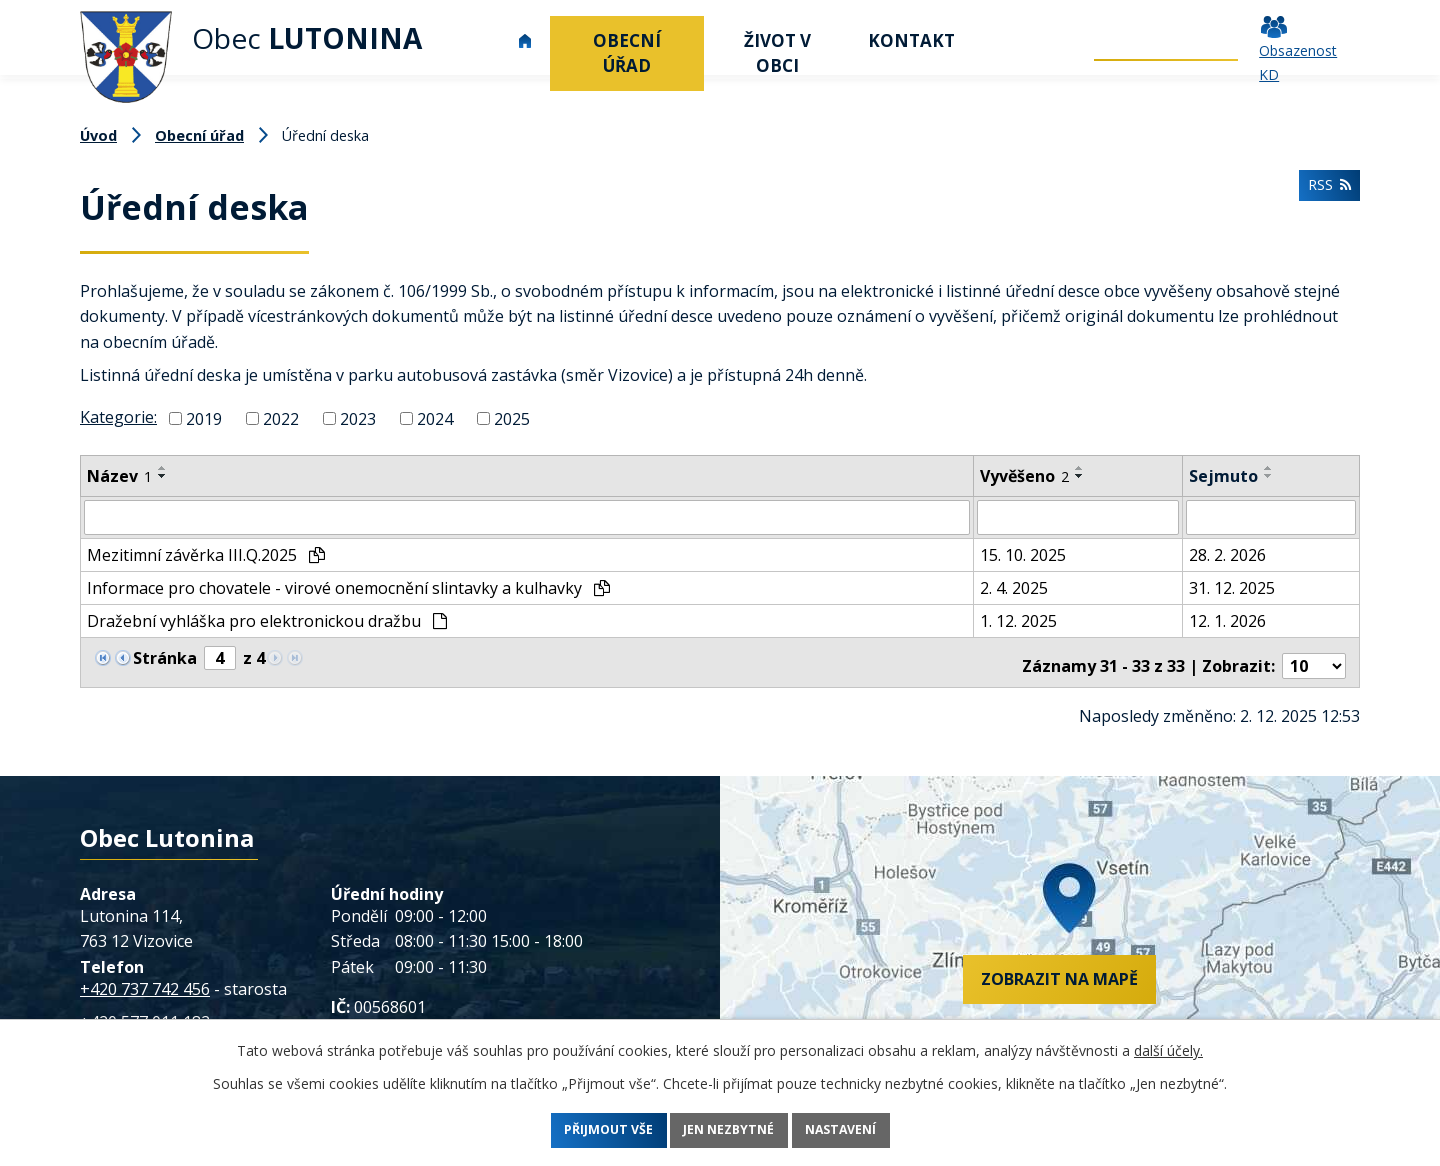 Image resolution: width=1440 pixels, height=1166 pixels. Describe the element at coordinates (267, 620) in the screenshot. I see `Dražební vyhláška pro elektronickou dražbu` at that location.